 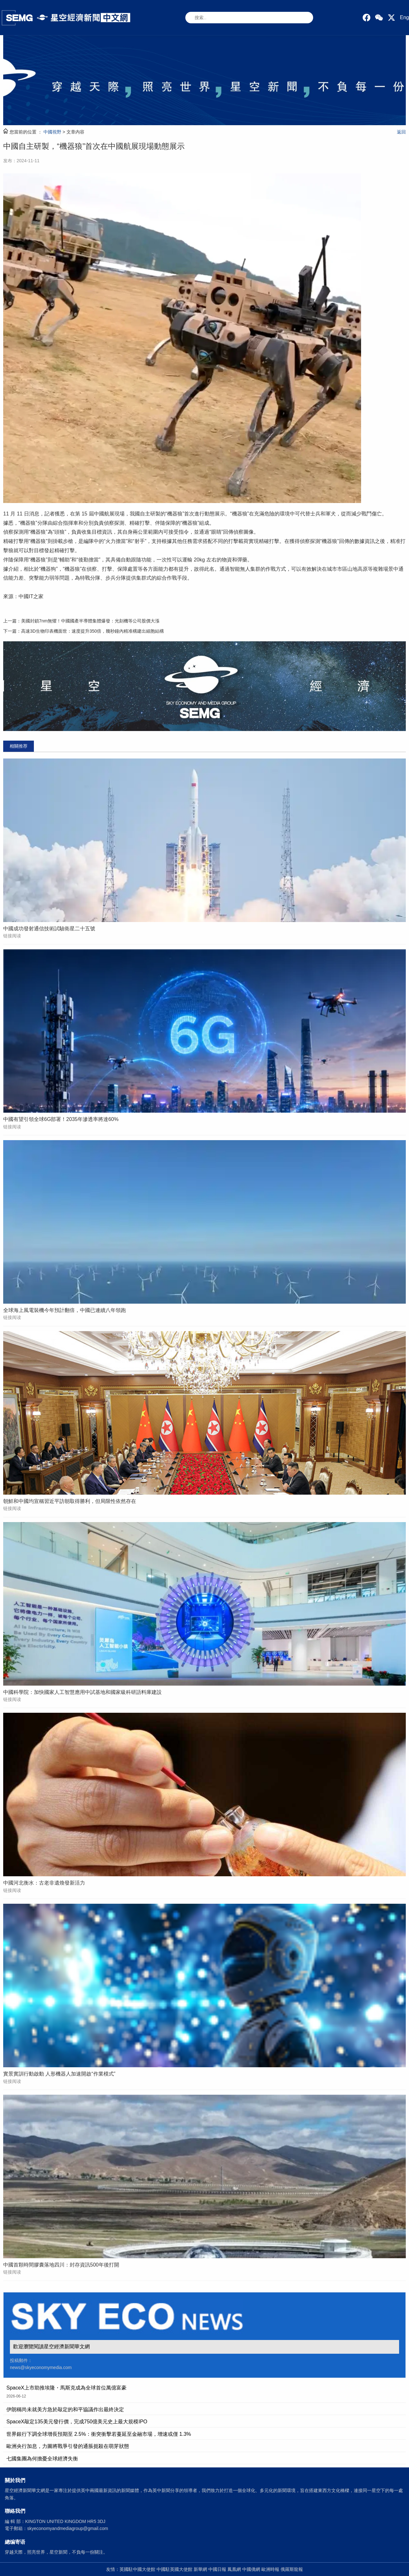 I want to click on 中國視野, so click(x=52, y=131).